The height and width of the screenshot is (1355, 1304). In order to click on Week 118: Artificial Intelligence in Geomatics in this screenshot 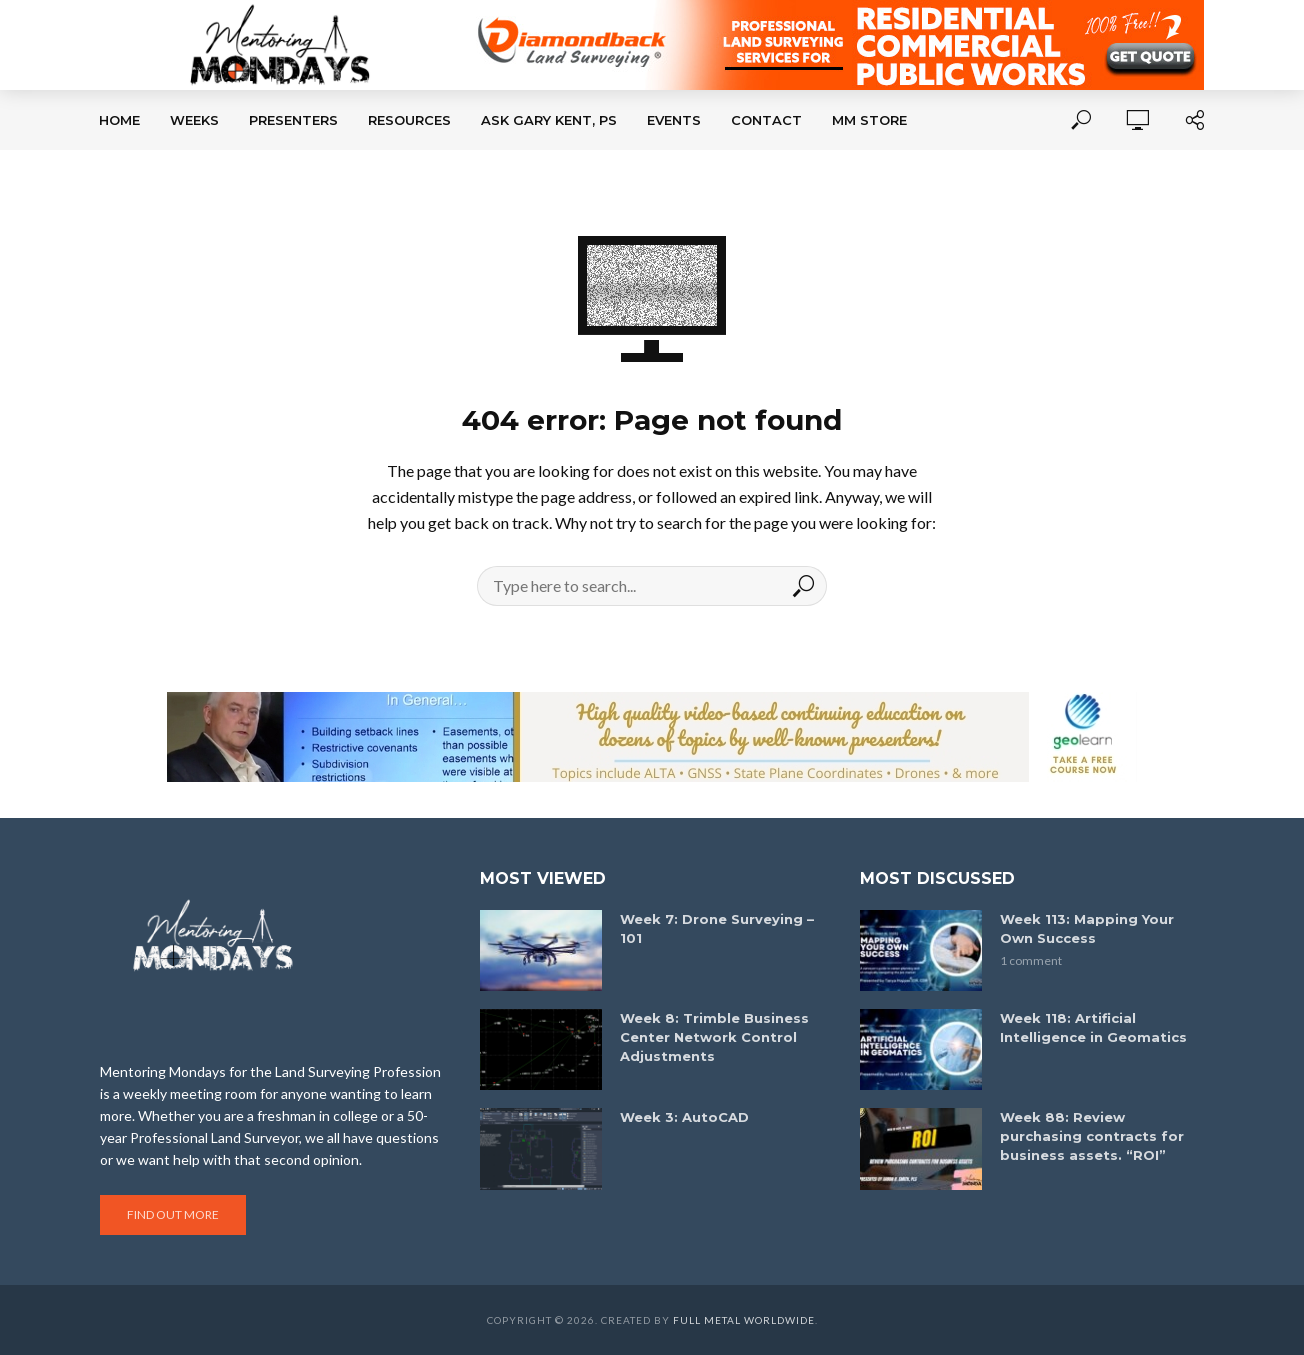, I will do `click(1093, 1027)`.